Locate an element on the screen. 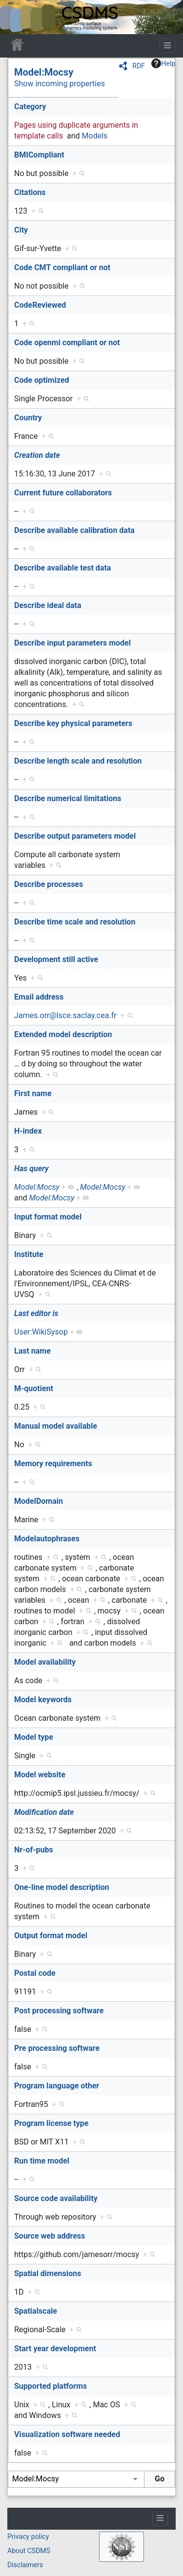 Image resolution: width=183 pixels, height=2576 pixels. Source code availability is located at coordinates (56, 2198).